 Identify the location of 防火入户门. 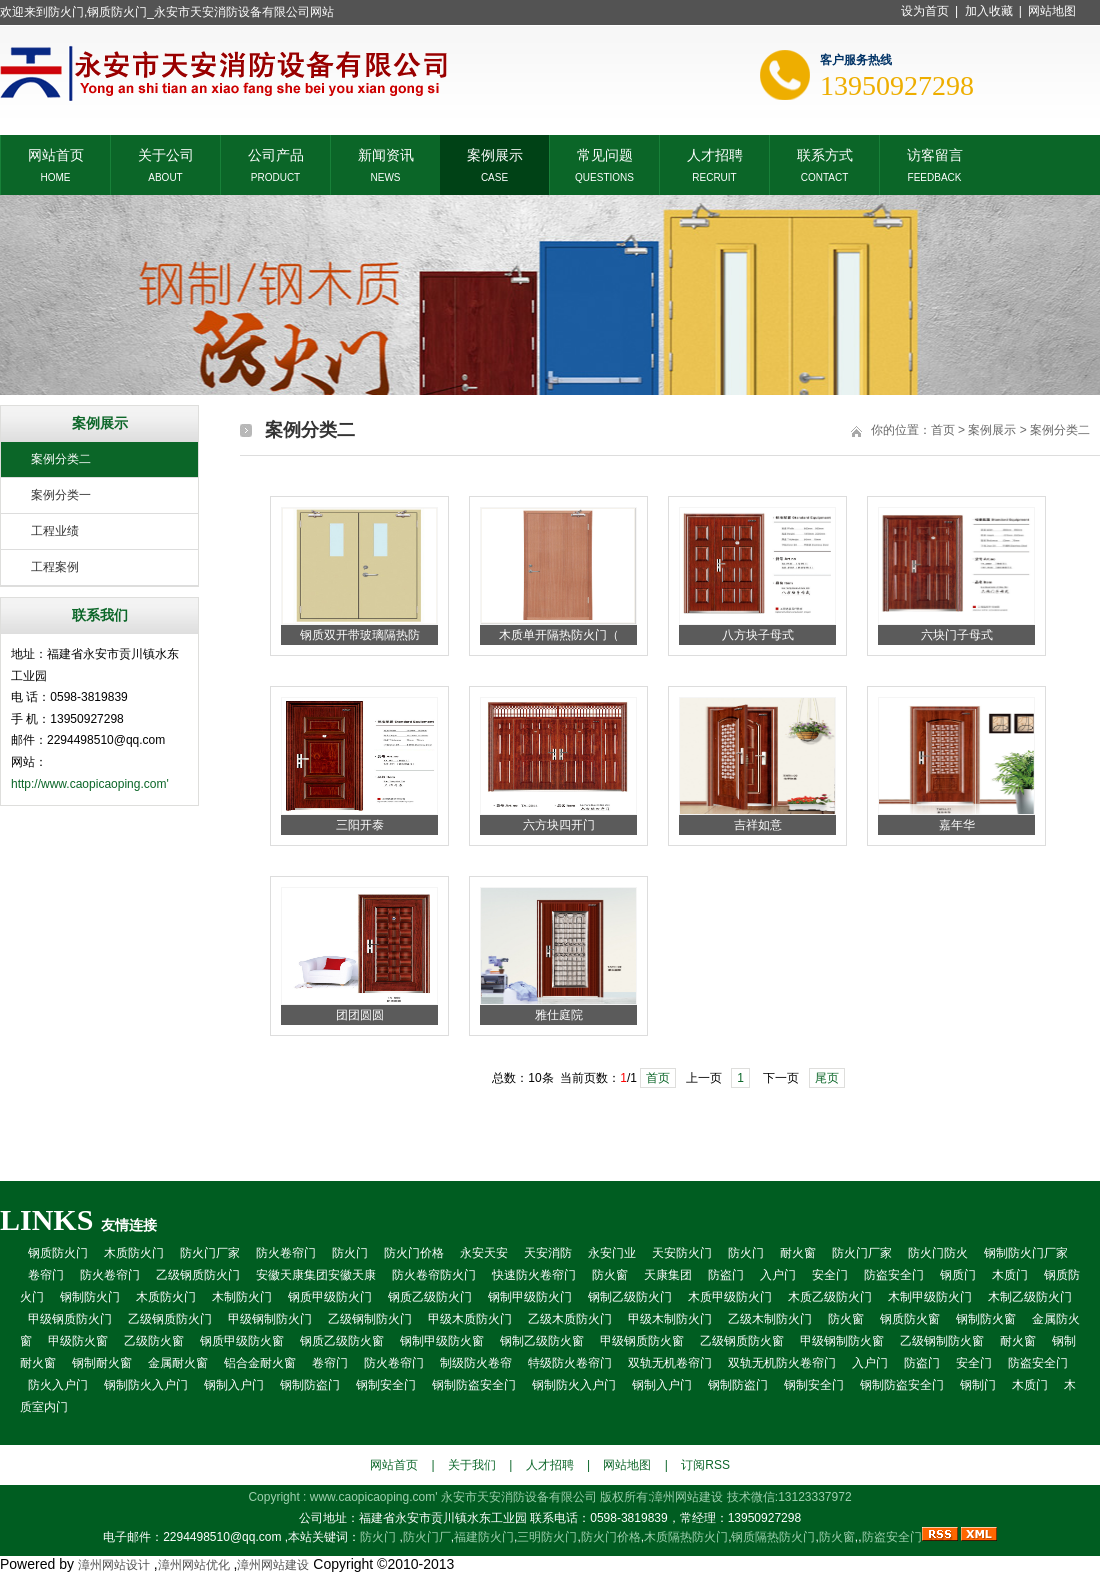
(58, 1385).